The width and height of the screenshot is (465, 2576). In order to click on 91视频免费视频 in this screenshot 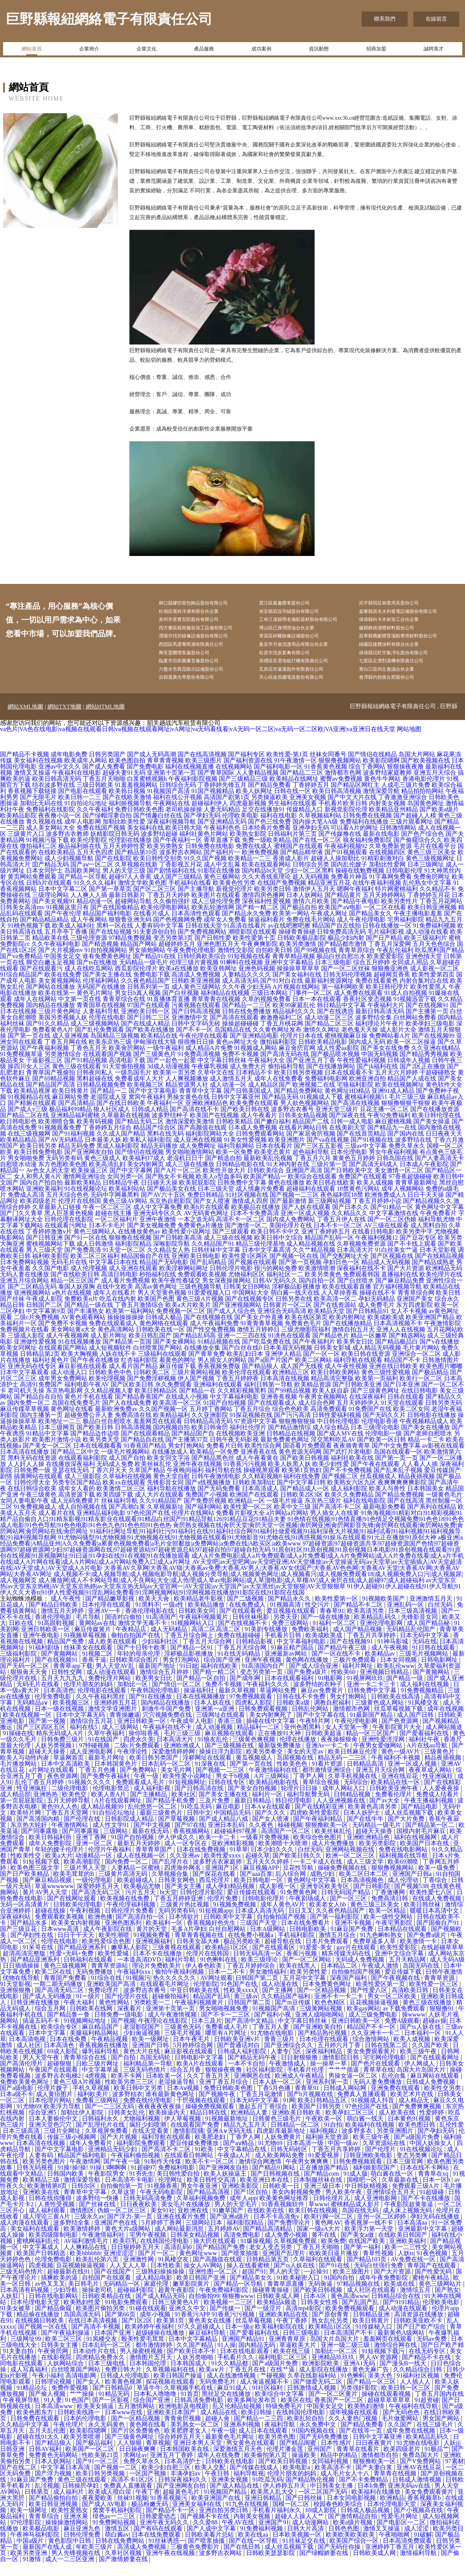, I will do `click(235, 1918)`.